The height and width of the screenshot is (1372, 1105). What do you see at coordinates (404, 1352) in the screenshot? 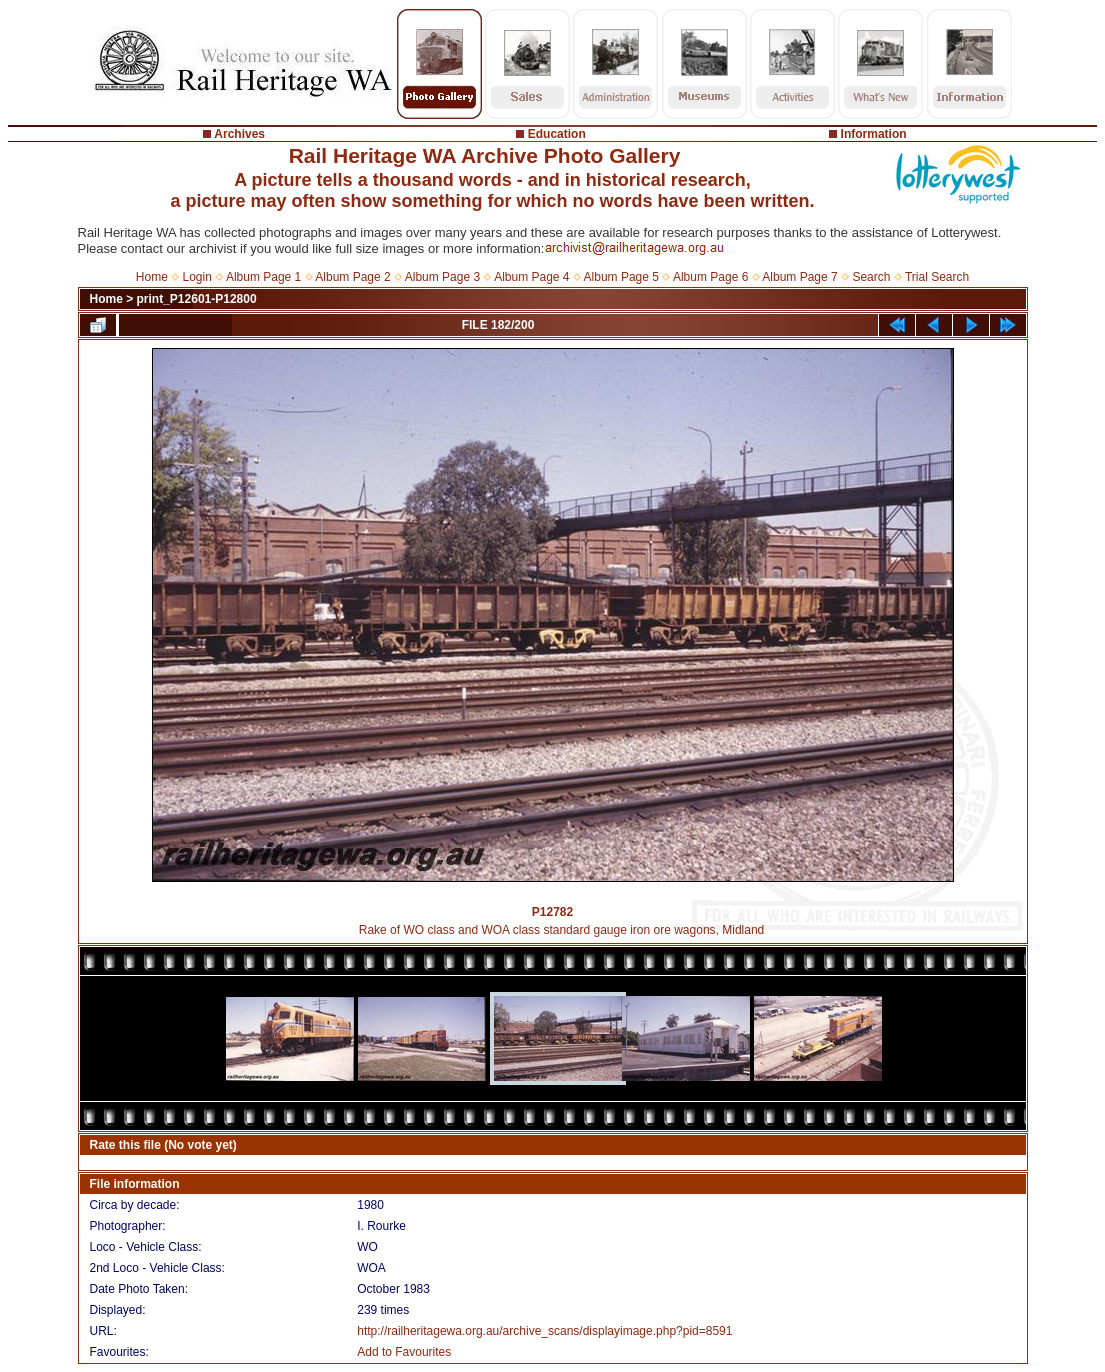
I see `Add to Favourites` at bounding box center [404, 1352].